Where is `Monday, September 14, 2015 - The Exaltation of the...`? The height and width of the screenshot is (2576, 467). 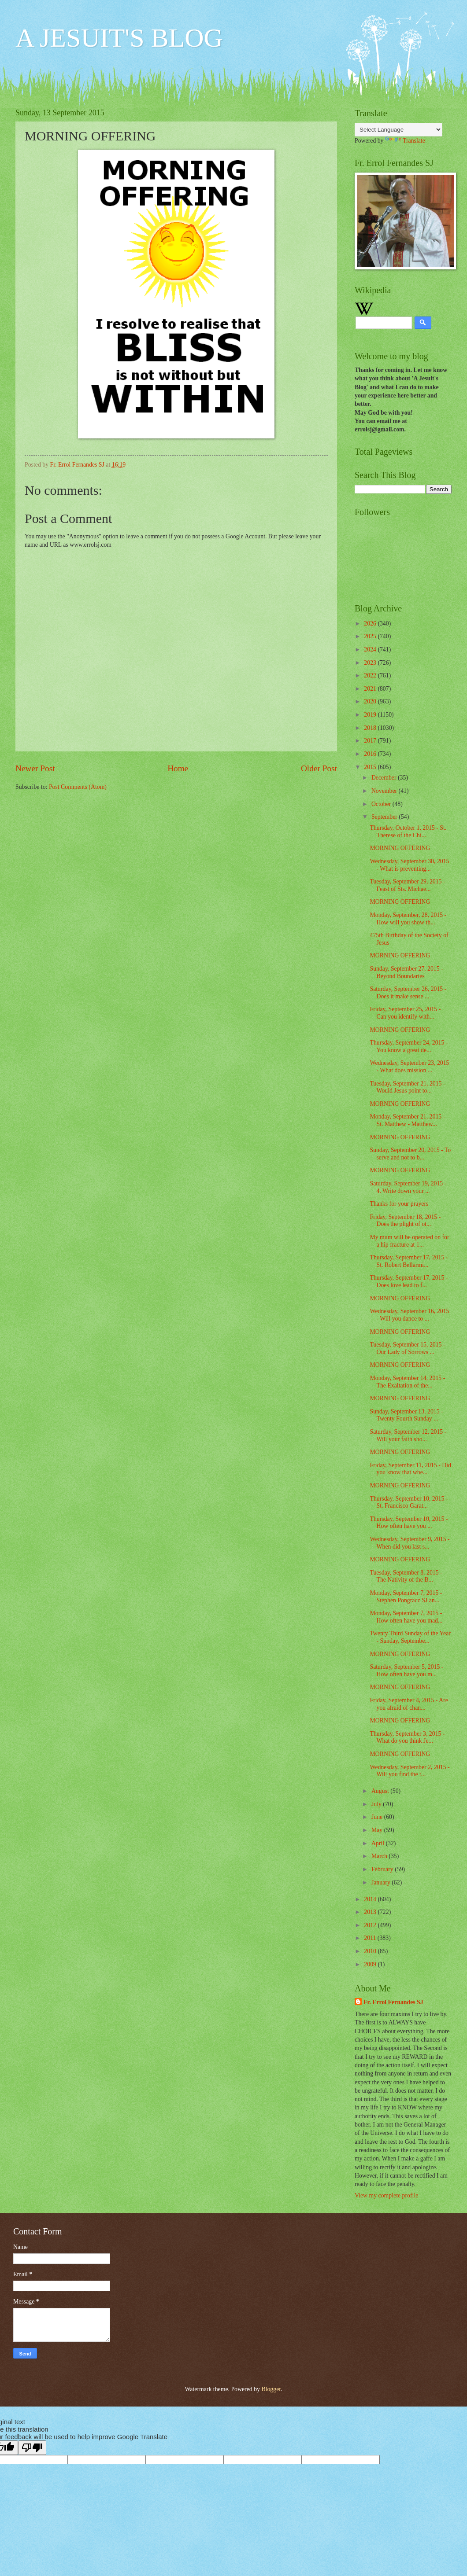 Monday, September 14, 2015 - The Exaltation of the... is located at coordinates (407, 1382).